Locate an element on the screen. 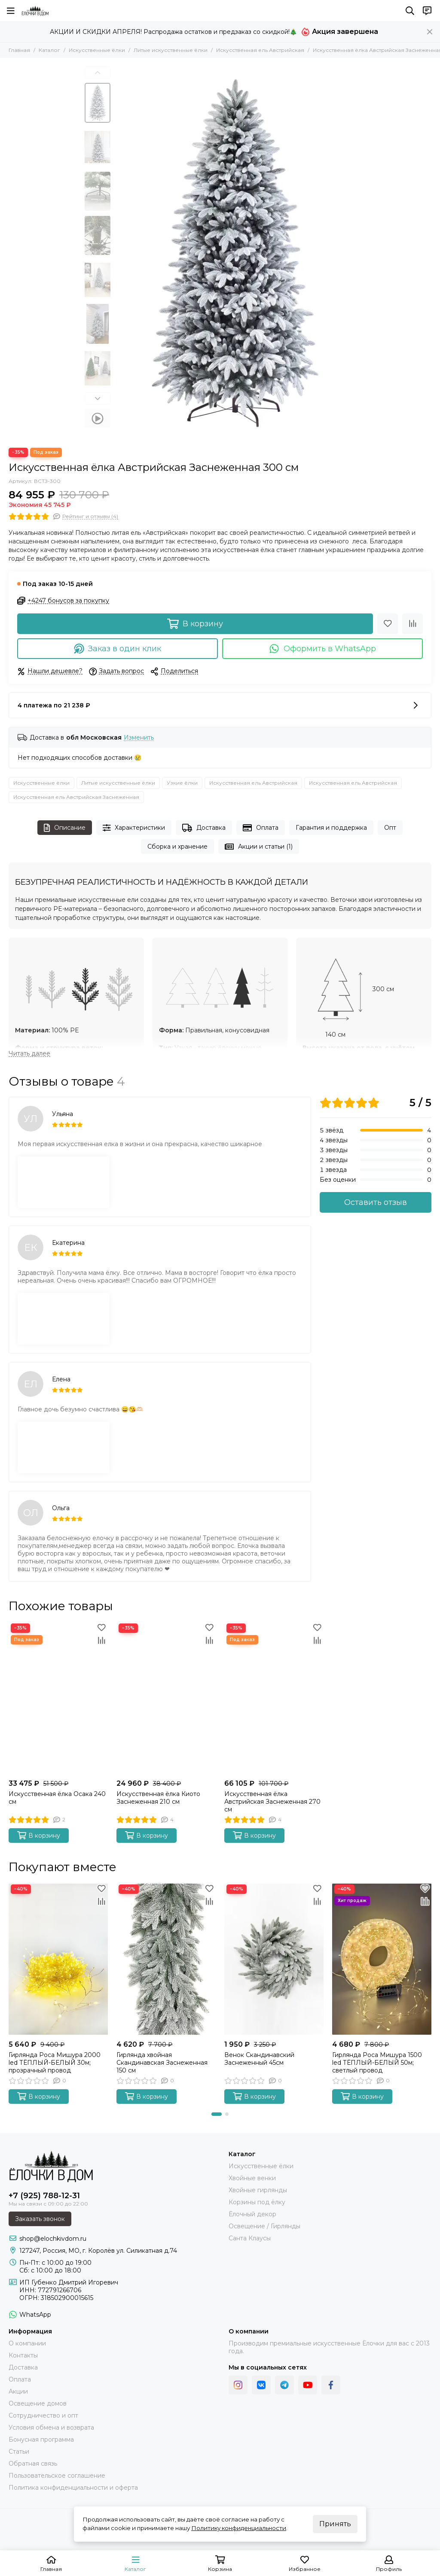 The image size is (440, 2576). Пользовательское соглашение is located at coordinates (57, 2475).